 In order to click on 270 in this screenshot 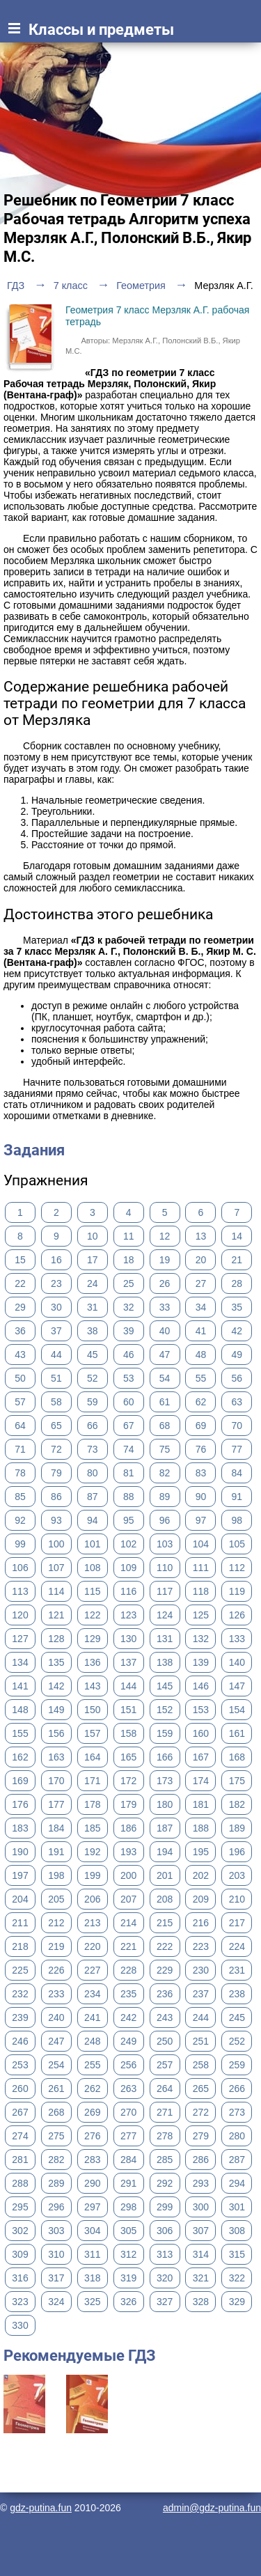, I will do `click(128, 2112)`.